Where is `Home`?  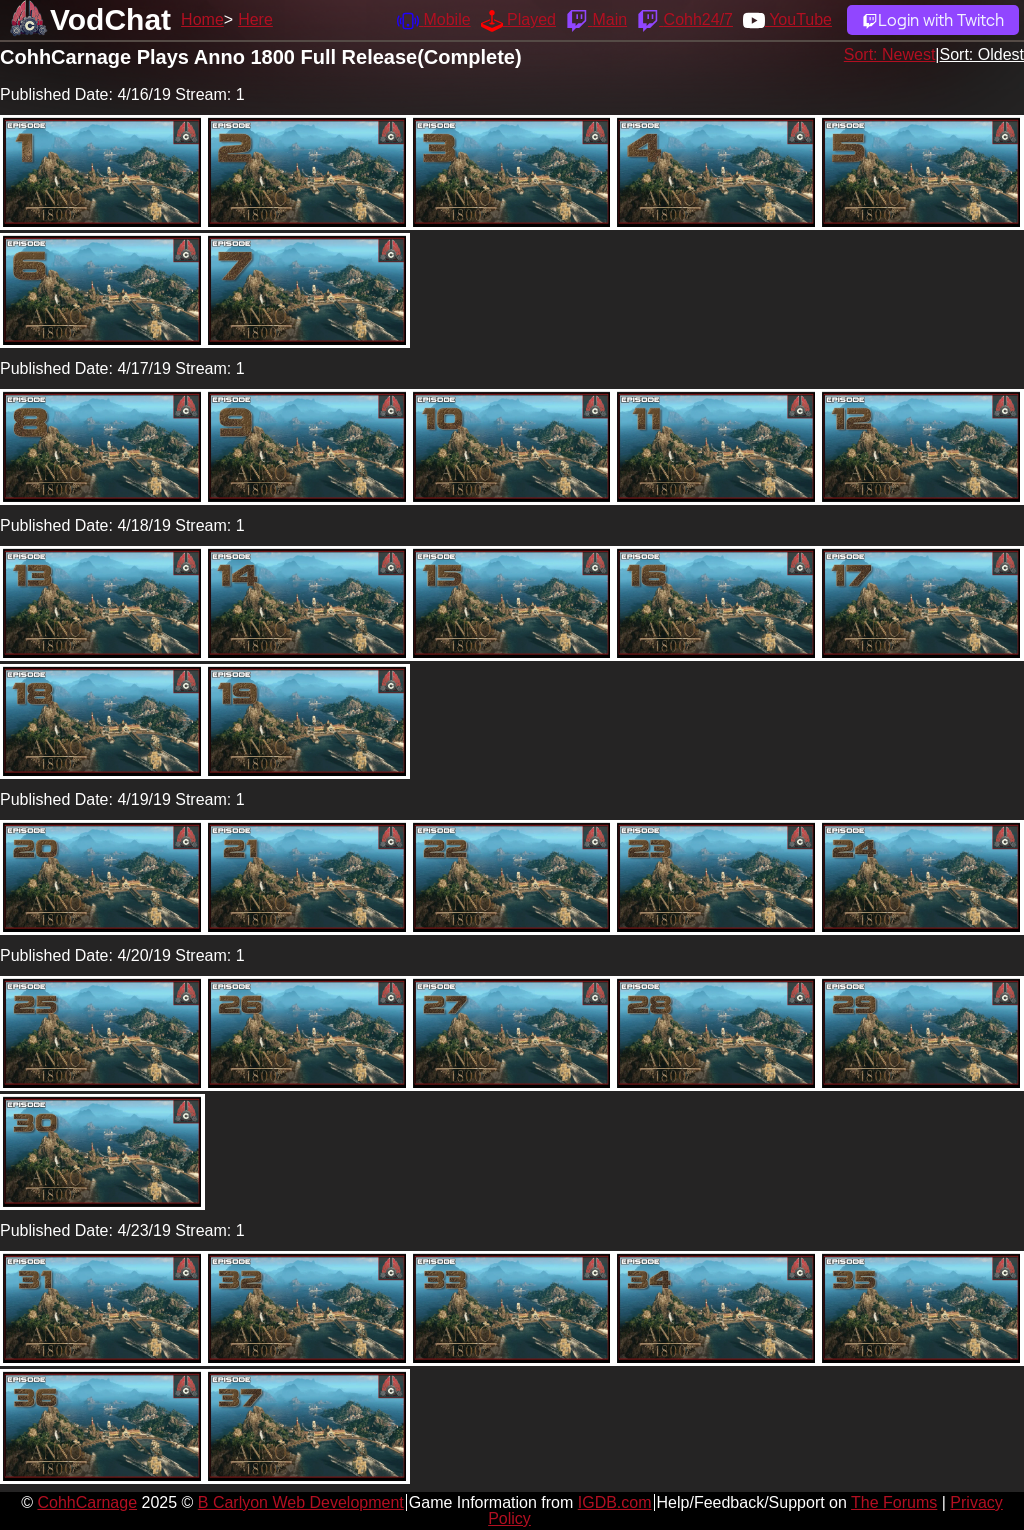
Home is located at coordinates (202, 19).